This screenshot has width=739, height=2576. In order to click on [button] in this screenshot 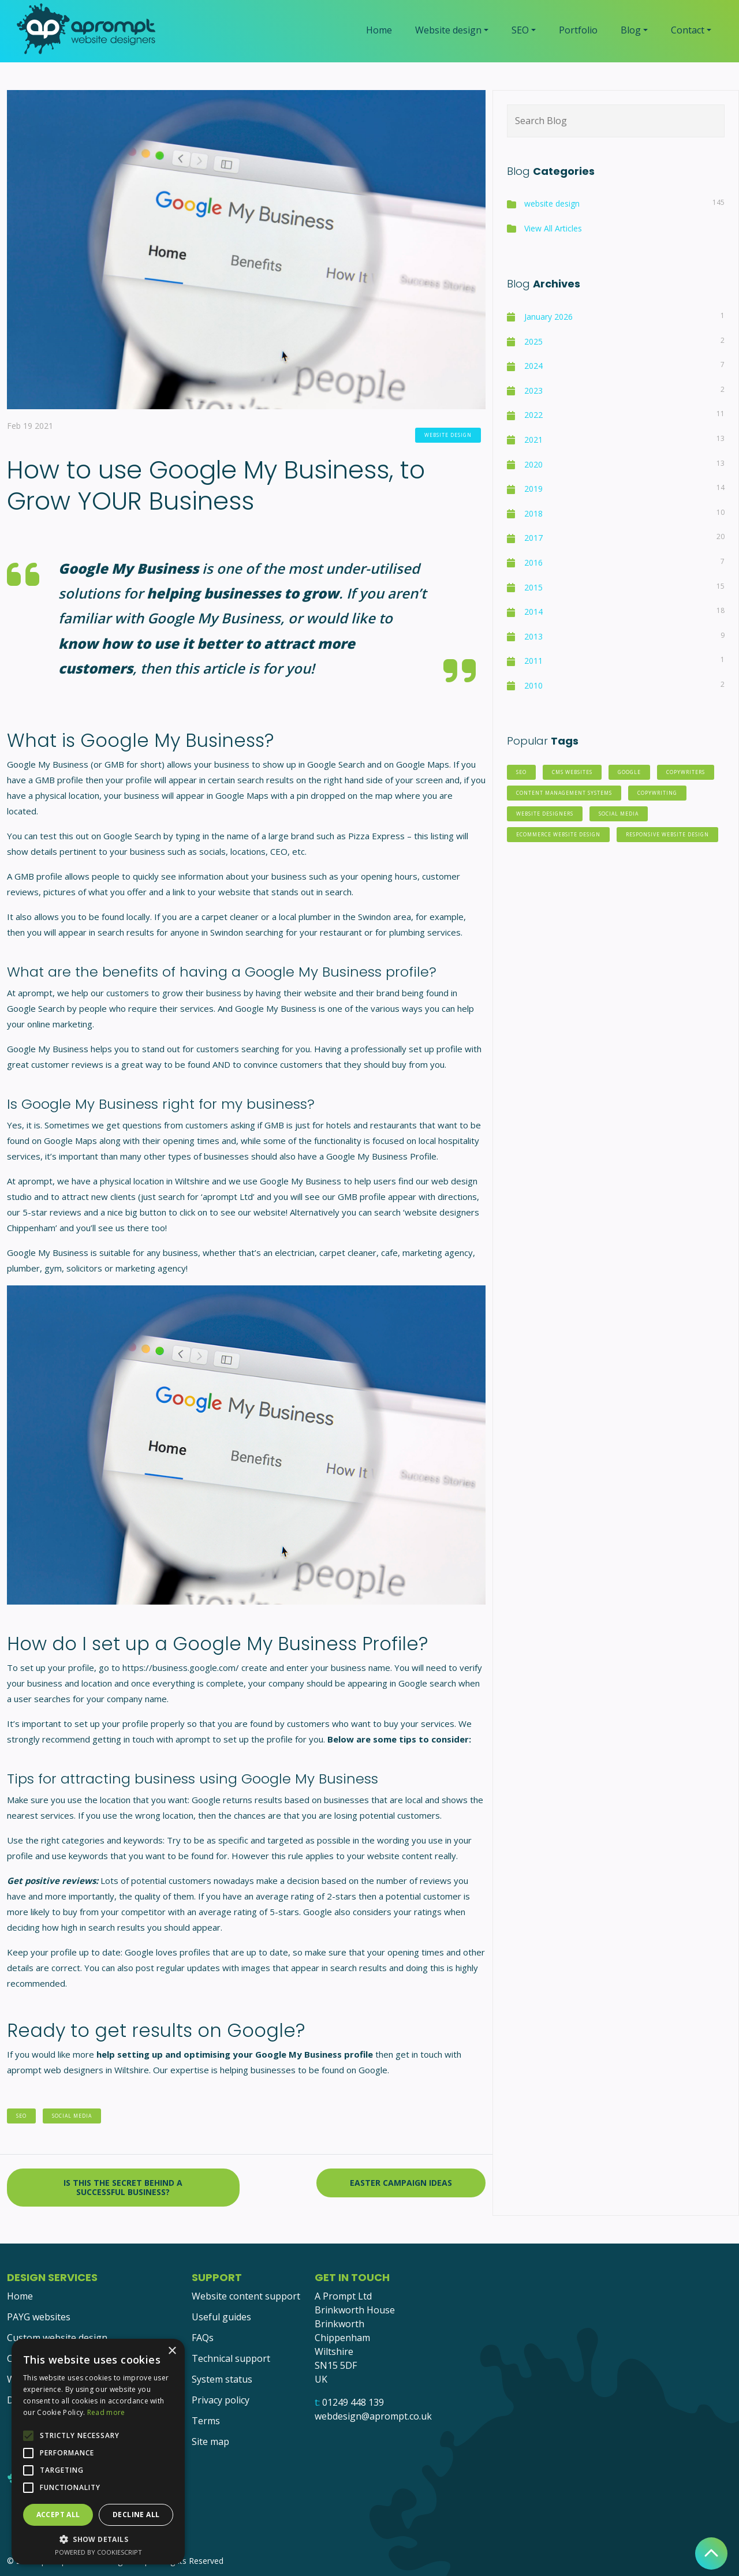, I will do `click(98, 2539)`.